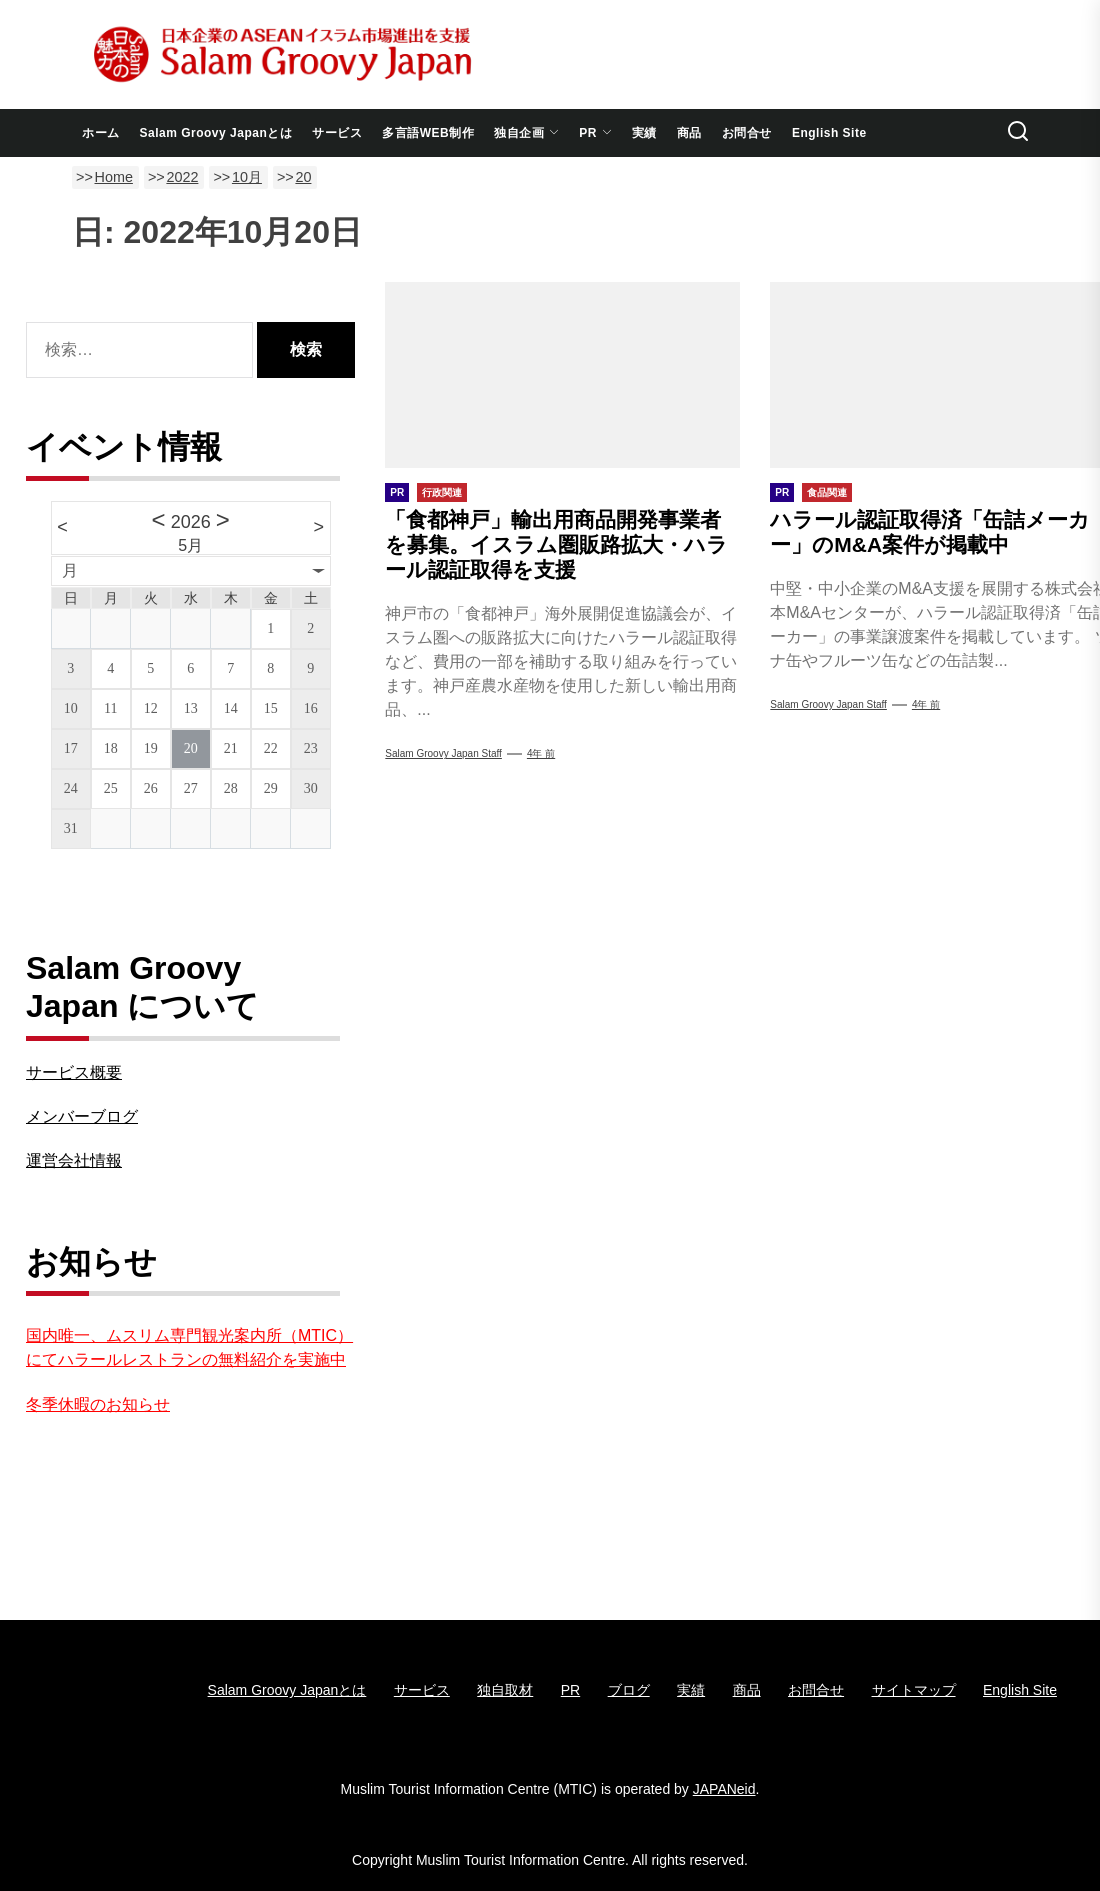 This screenshot has height=1891, width=1100. I want to click on お問合せ, so click(747, 133).